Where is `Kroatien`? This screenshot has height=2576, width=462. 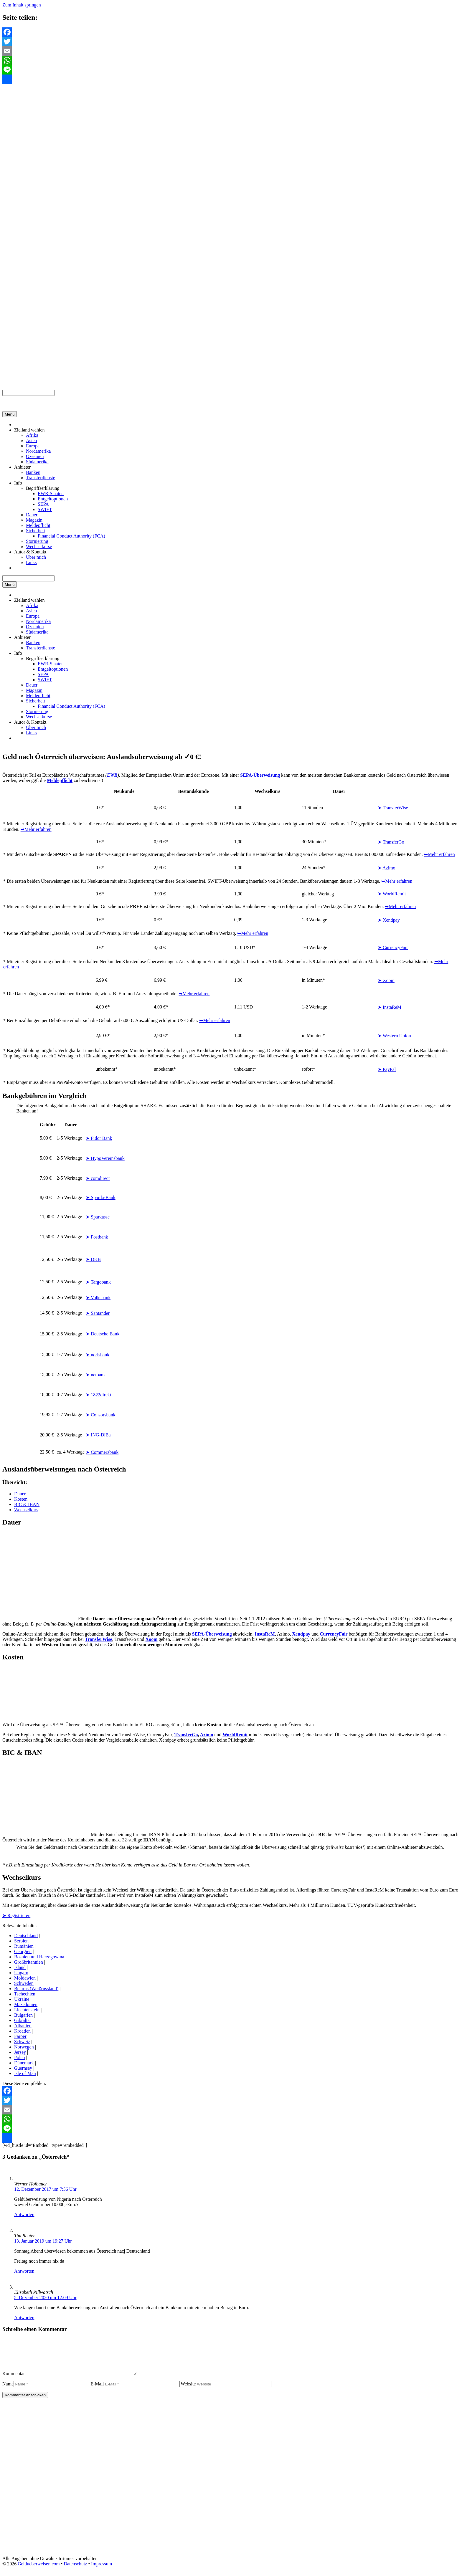
Kroatien is located at coordinates (22, 2030).